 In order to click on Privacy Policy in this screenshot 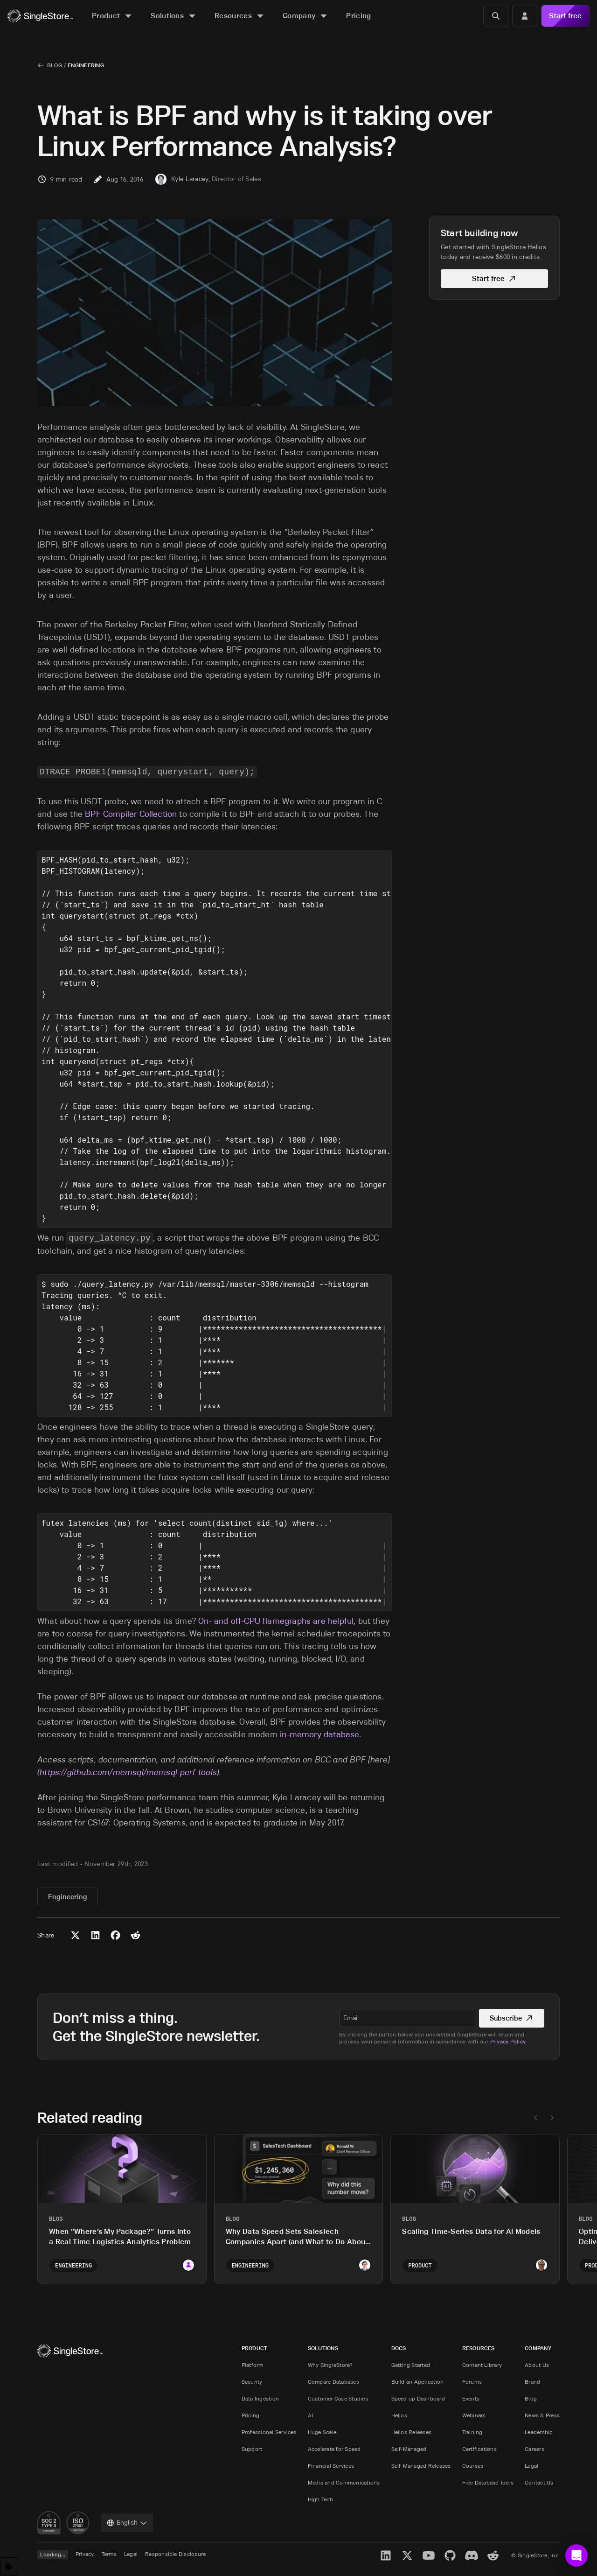, I will do `click(507, 2041)`.